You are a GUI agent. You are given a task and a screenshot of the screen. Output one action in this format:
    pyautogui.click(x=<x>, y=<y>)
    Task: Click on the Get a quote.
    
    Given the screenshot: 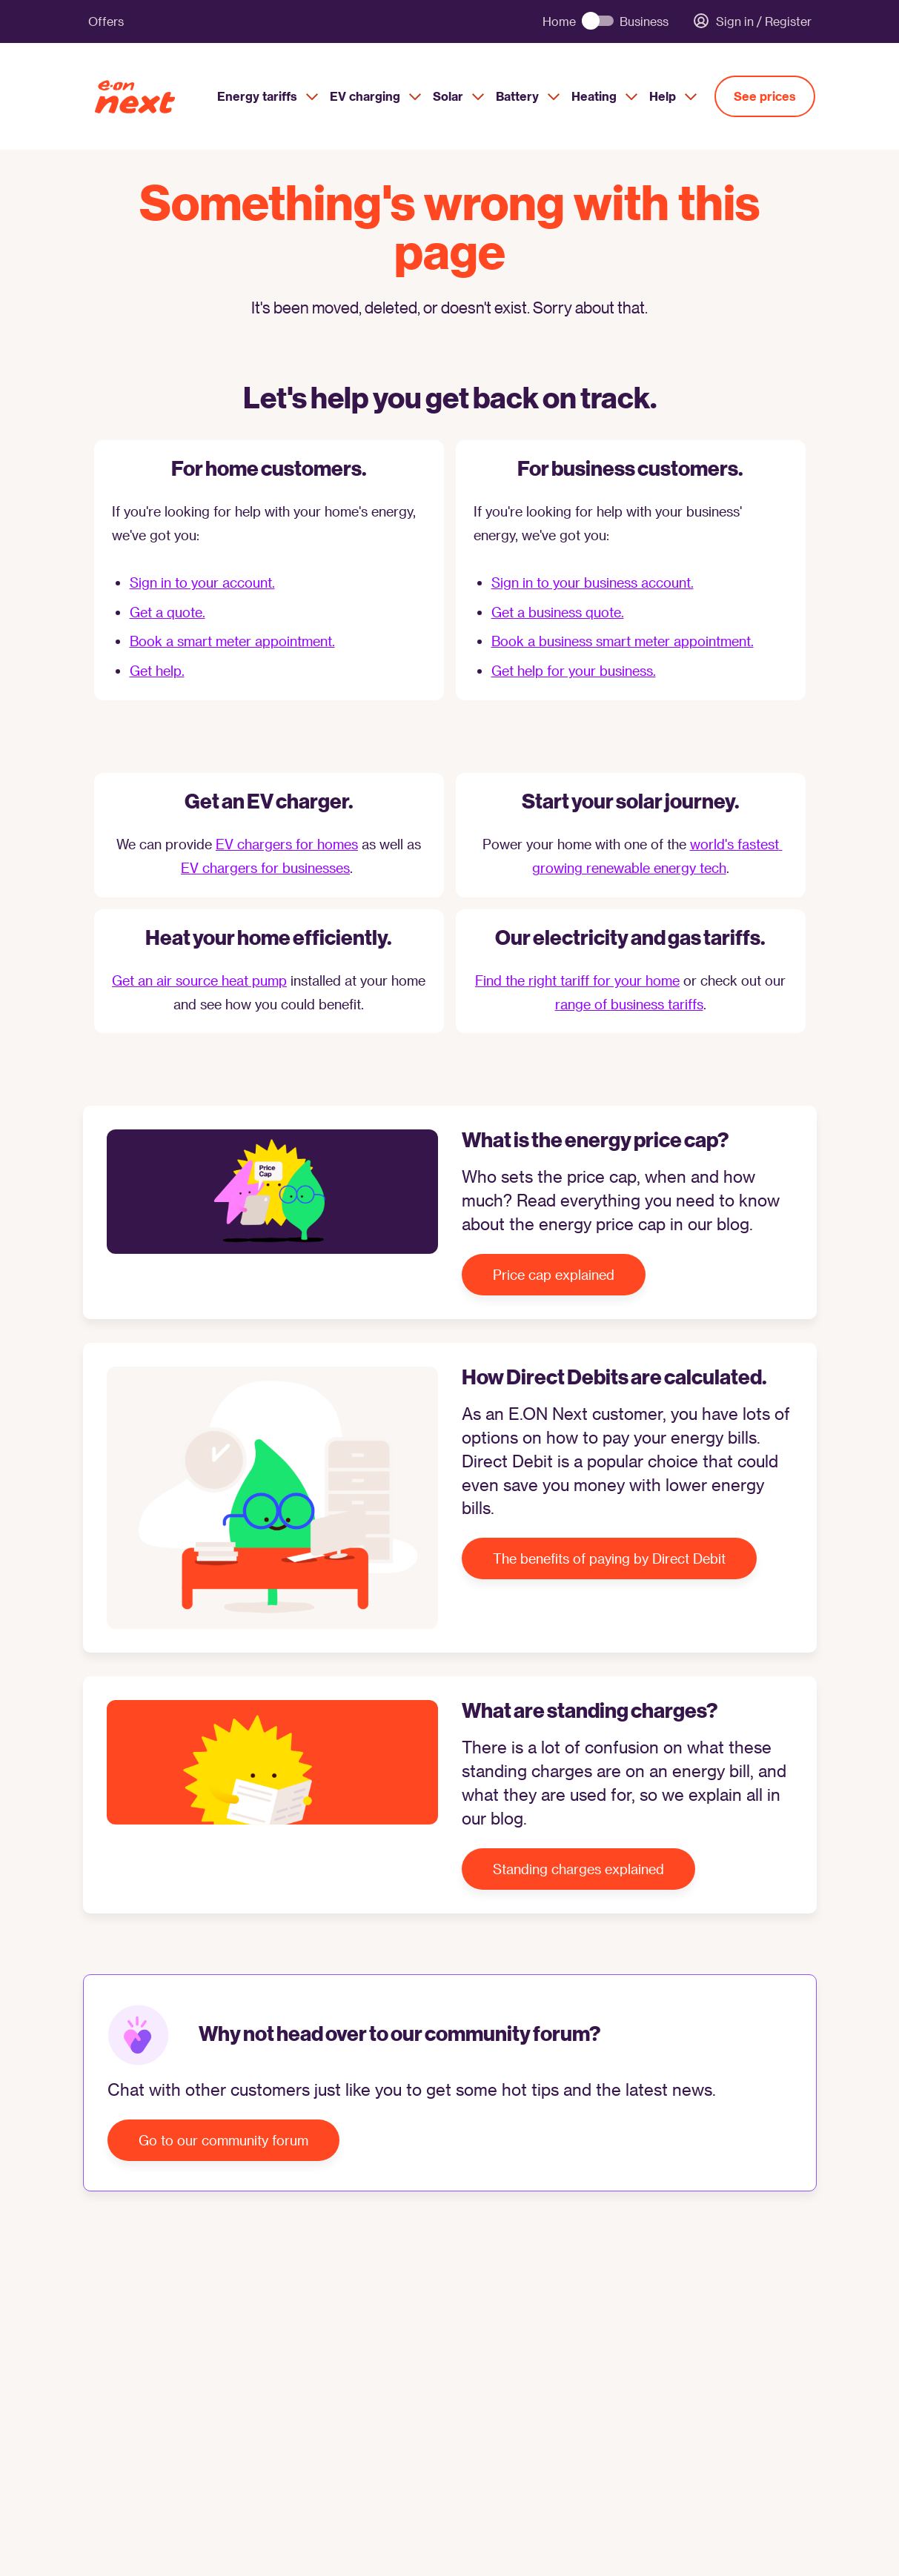 What is the action you would take?
    pyautogui.click(x=167, y=612)
    